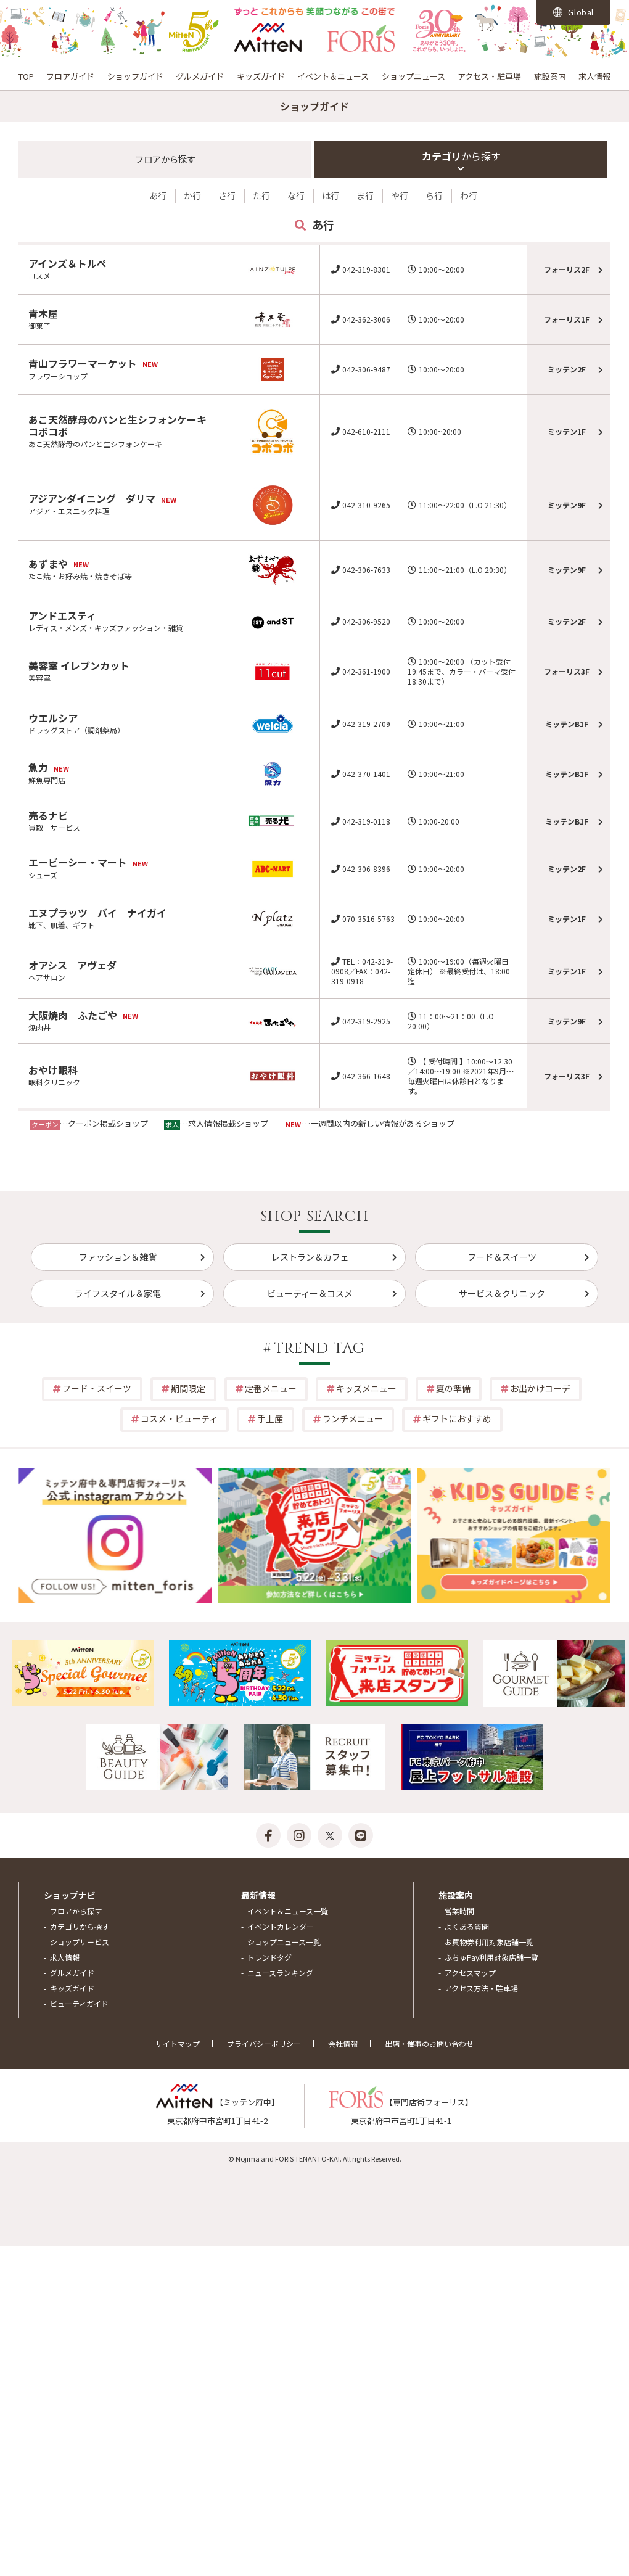 This screenshot has height=2576, width=629. I want to click on わ行, so click(468, 195).